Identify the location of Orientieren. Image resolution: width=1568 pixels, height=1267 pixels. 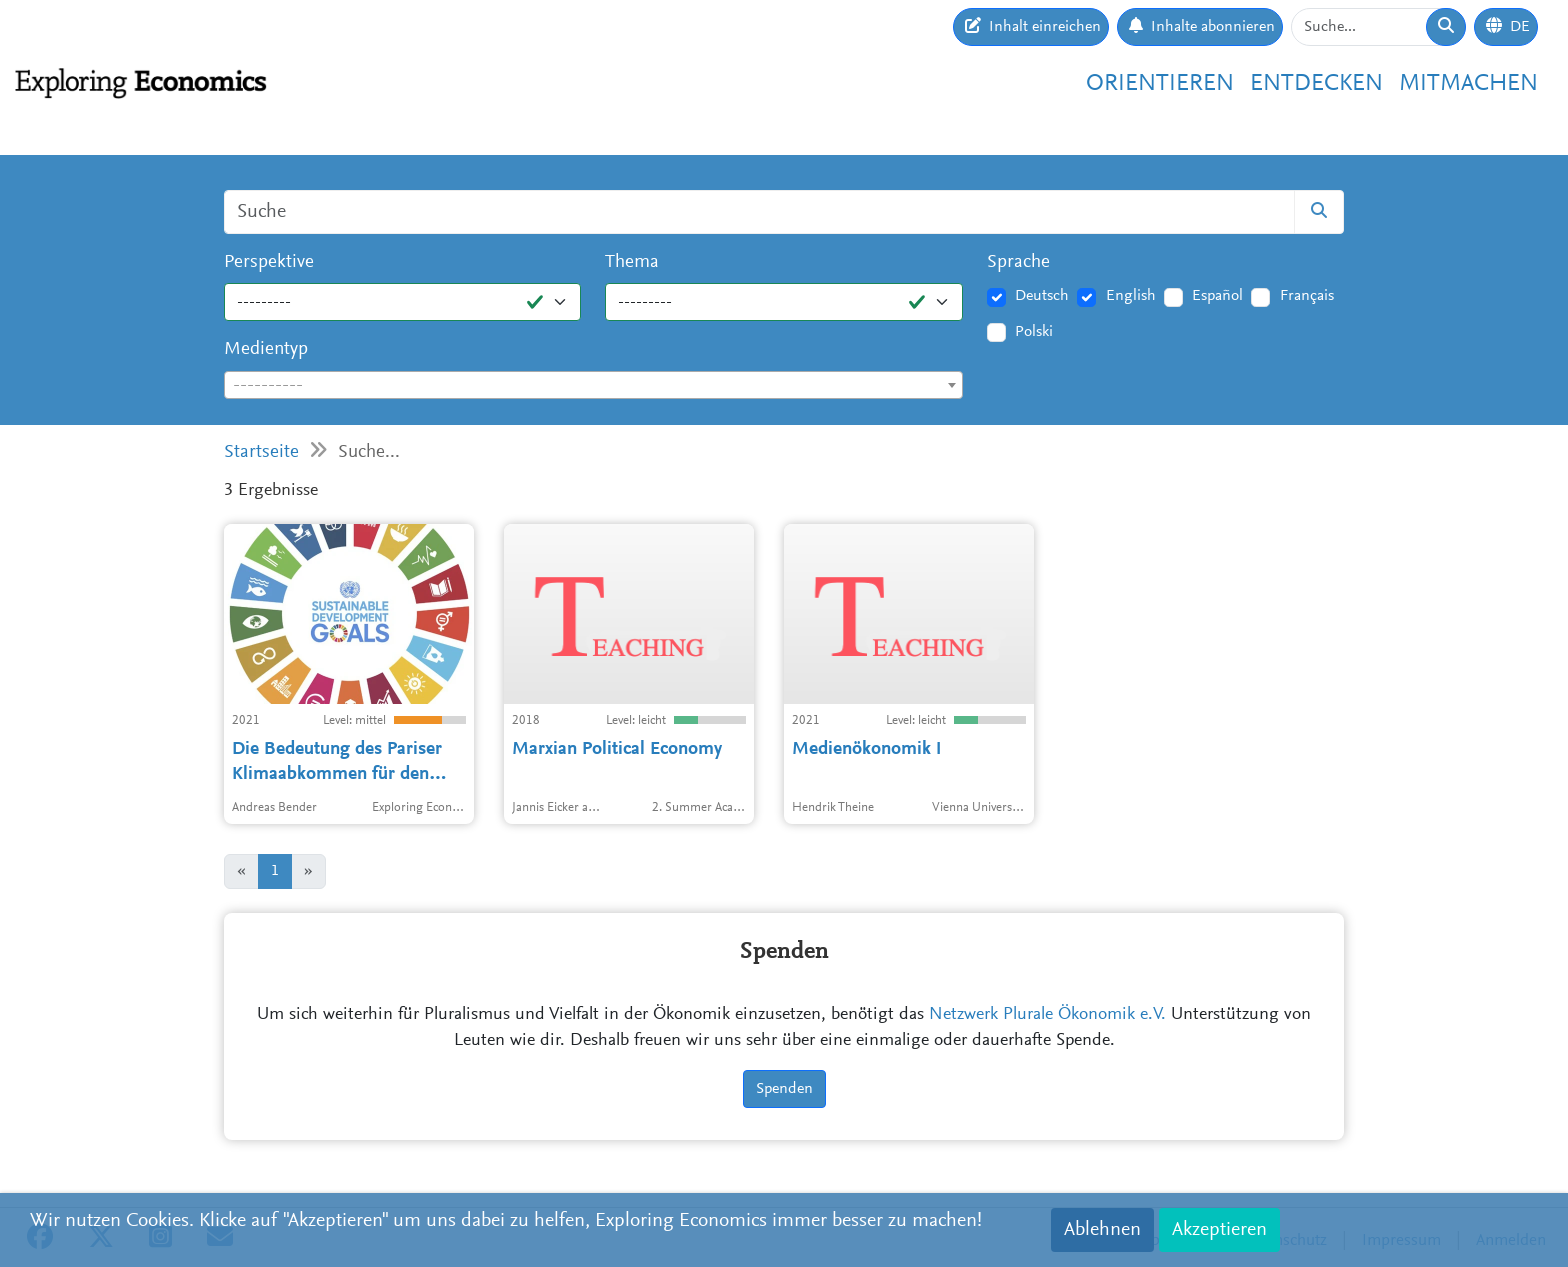
(1160, 84).